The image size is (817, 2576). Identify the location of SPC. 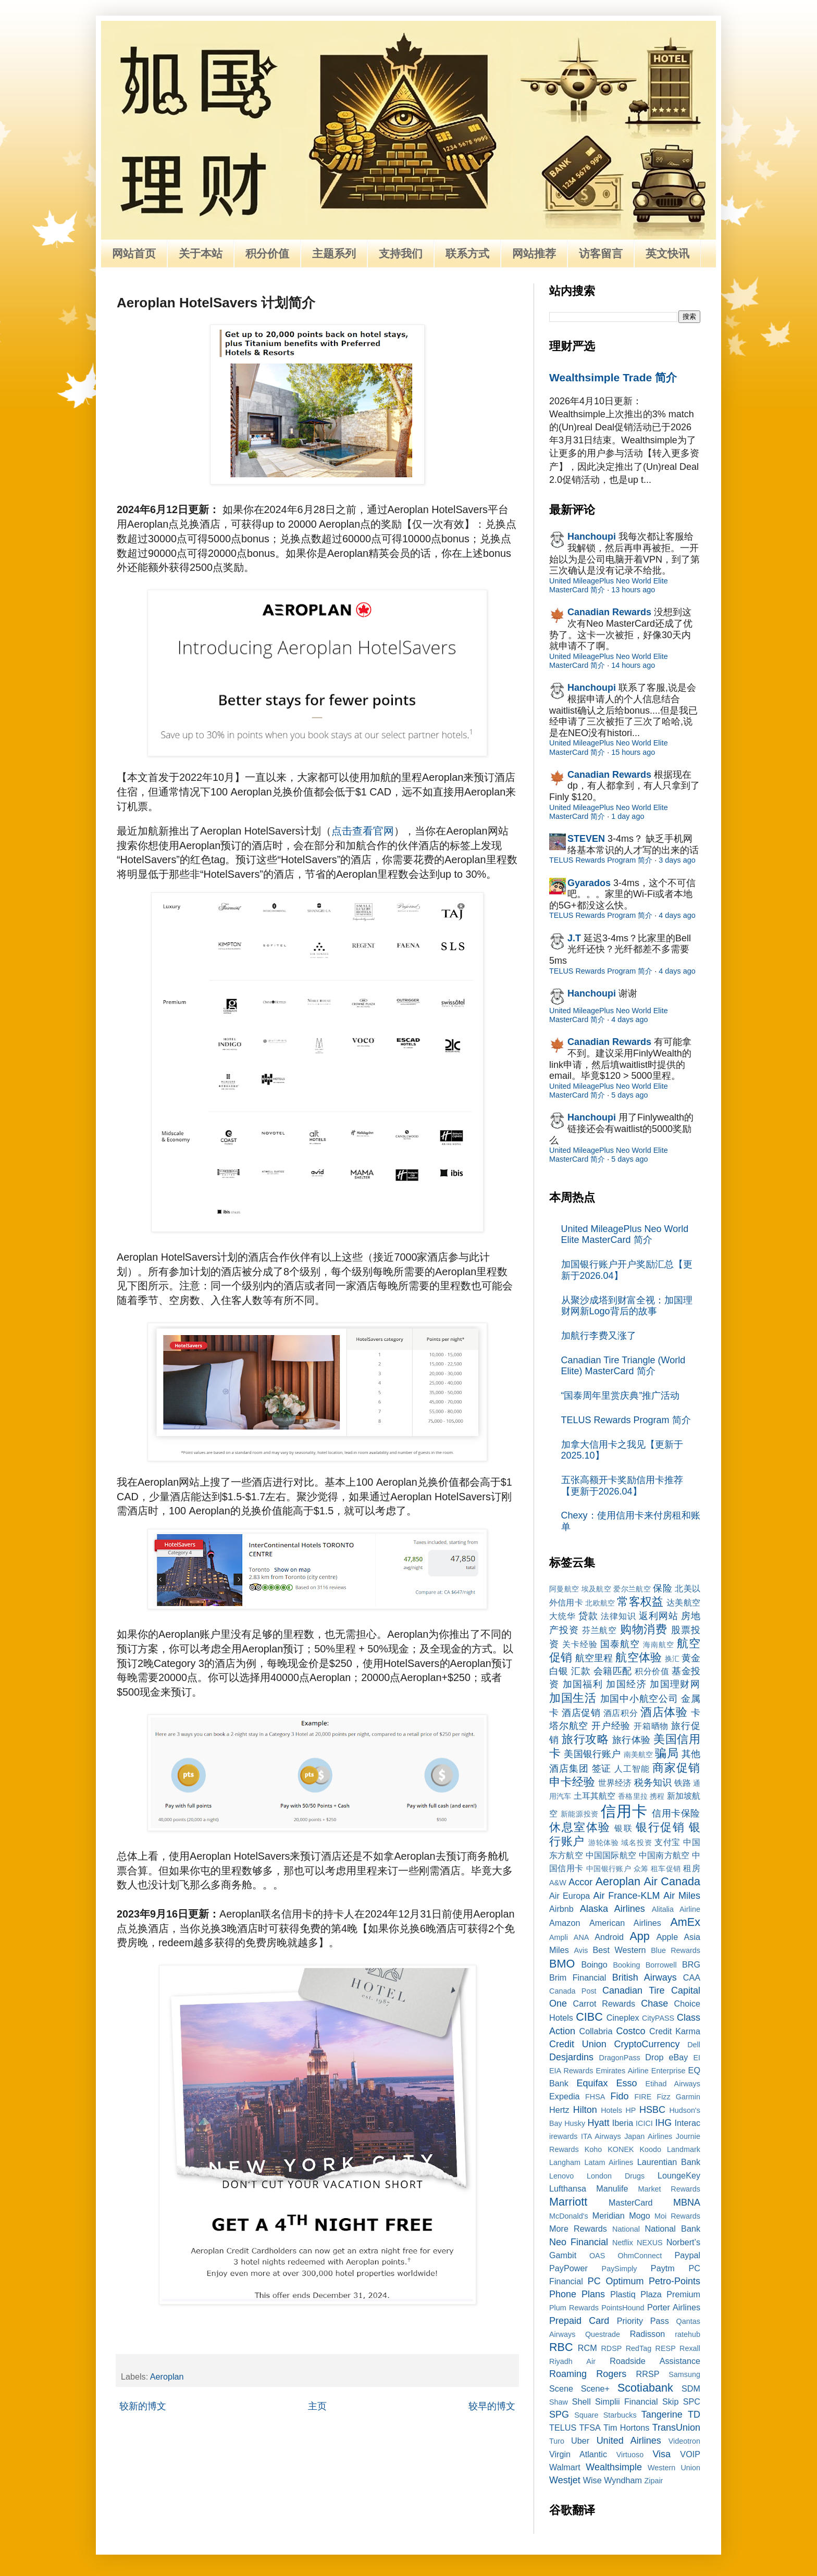
(691, 2401).